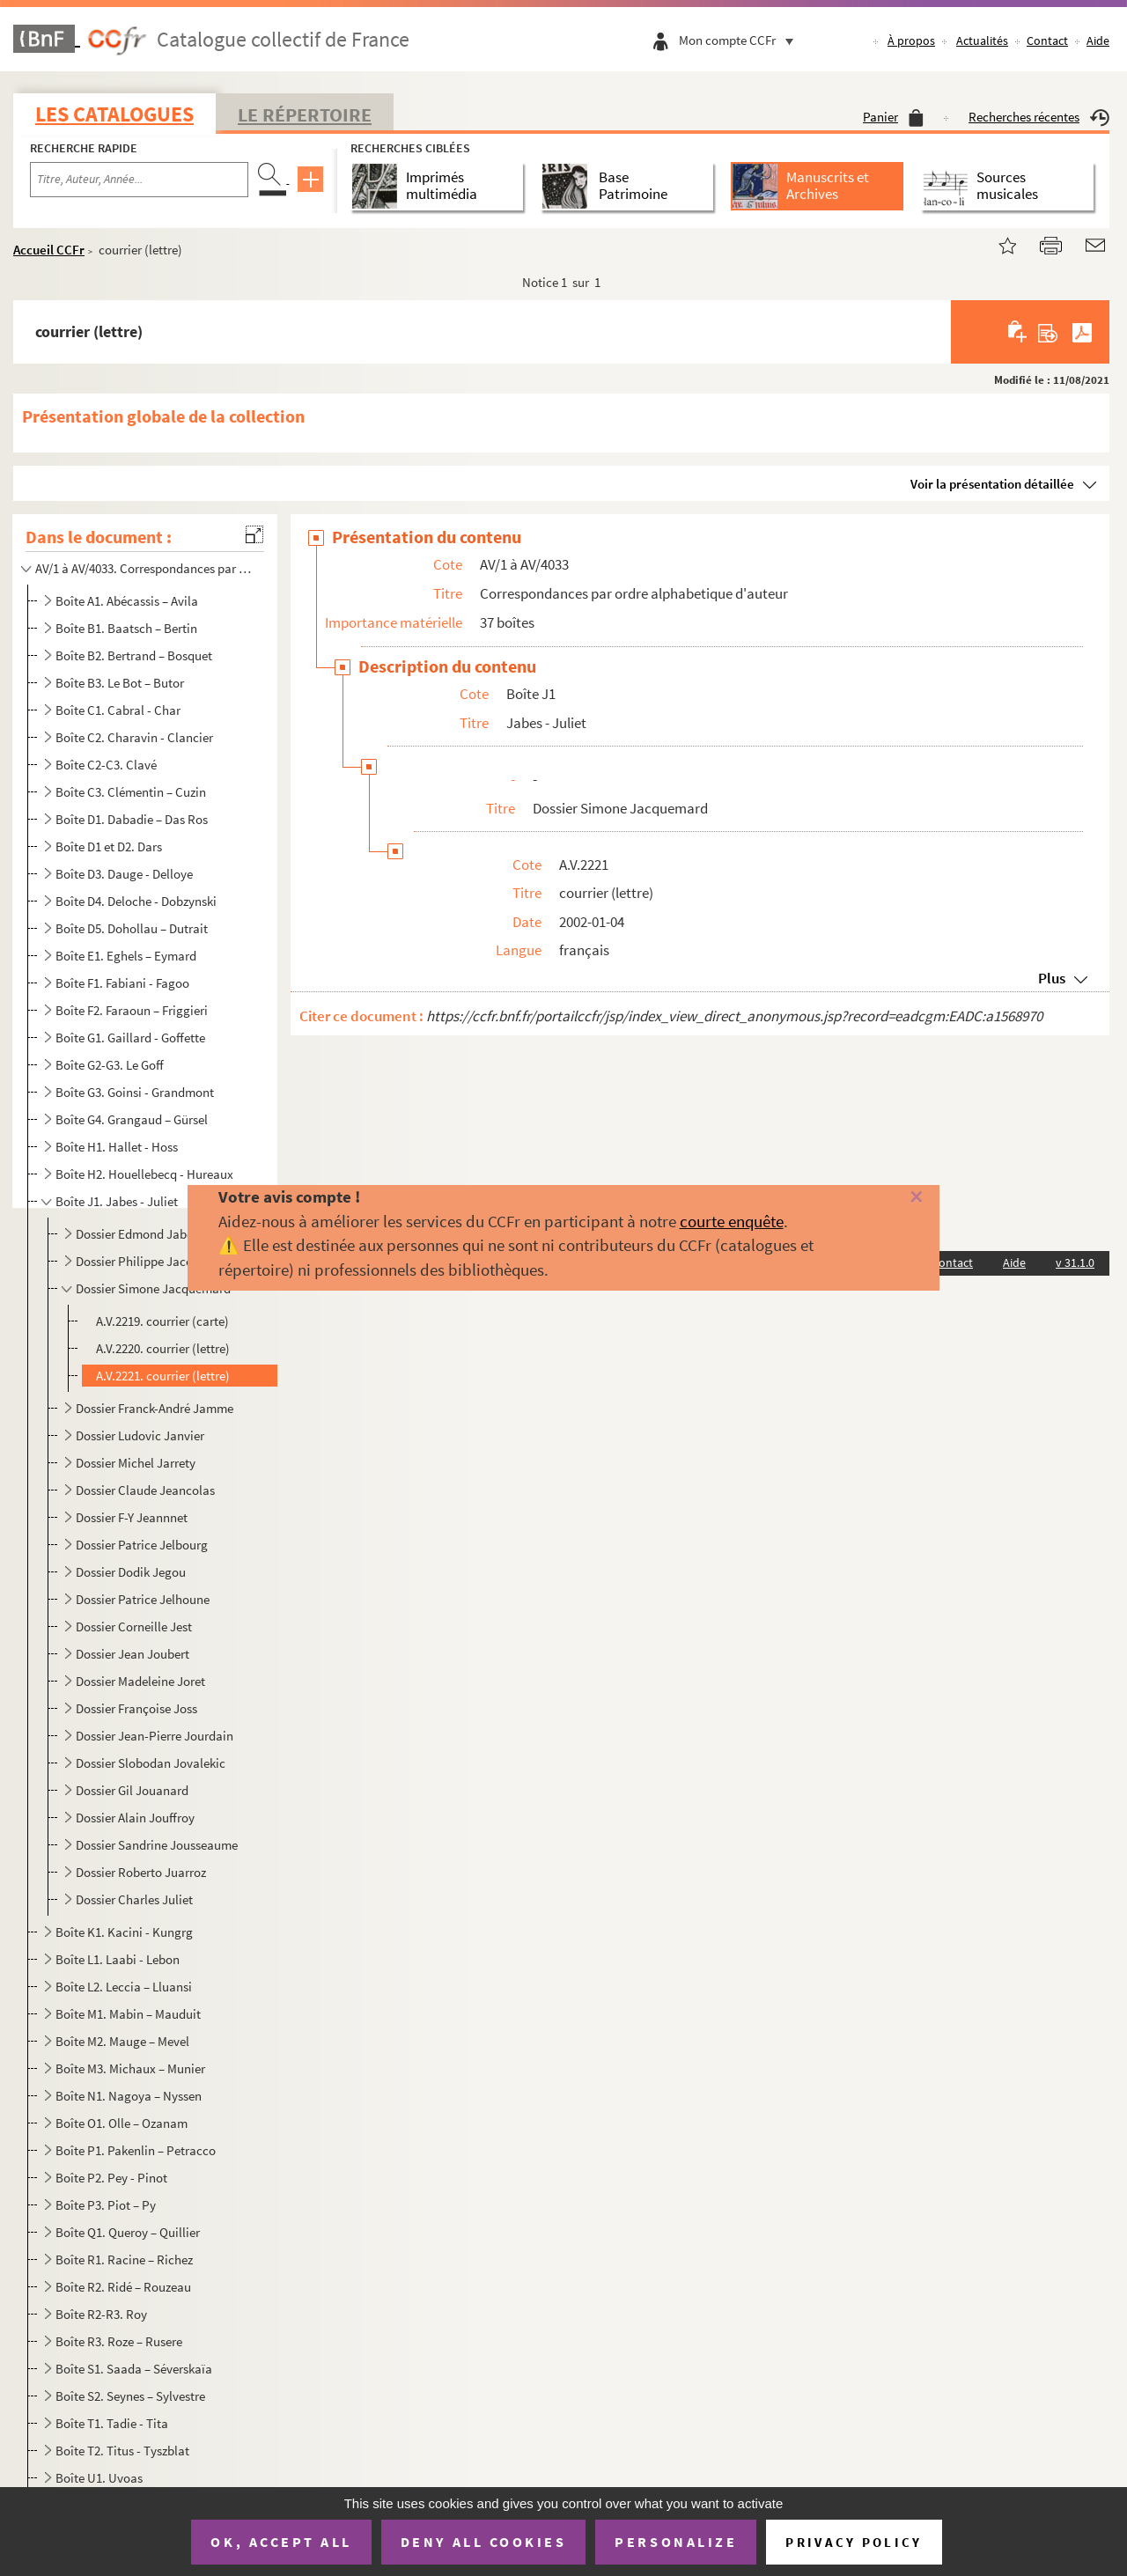 The image size is (1127, 2576). Describe the element at coordinates (143, 568) in the screenshot. I see `AV/1 à AV/4033. Correspondances par ordre alphabetique d'auteur` at that location.